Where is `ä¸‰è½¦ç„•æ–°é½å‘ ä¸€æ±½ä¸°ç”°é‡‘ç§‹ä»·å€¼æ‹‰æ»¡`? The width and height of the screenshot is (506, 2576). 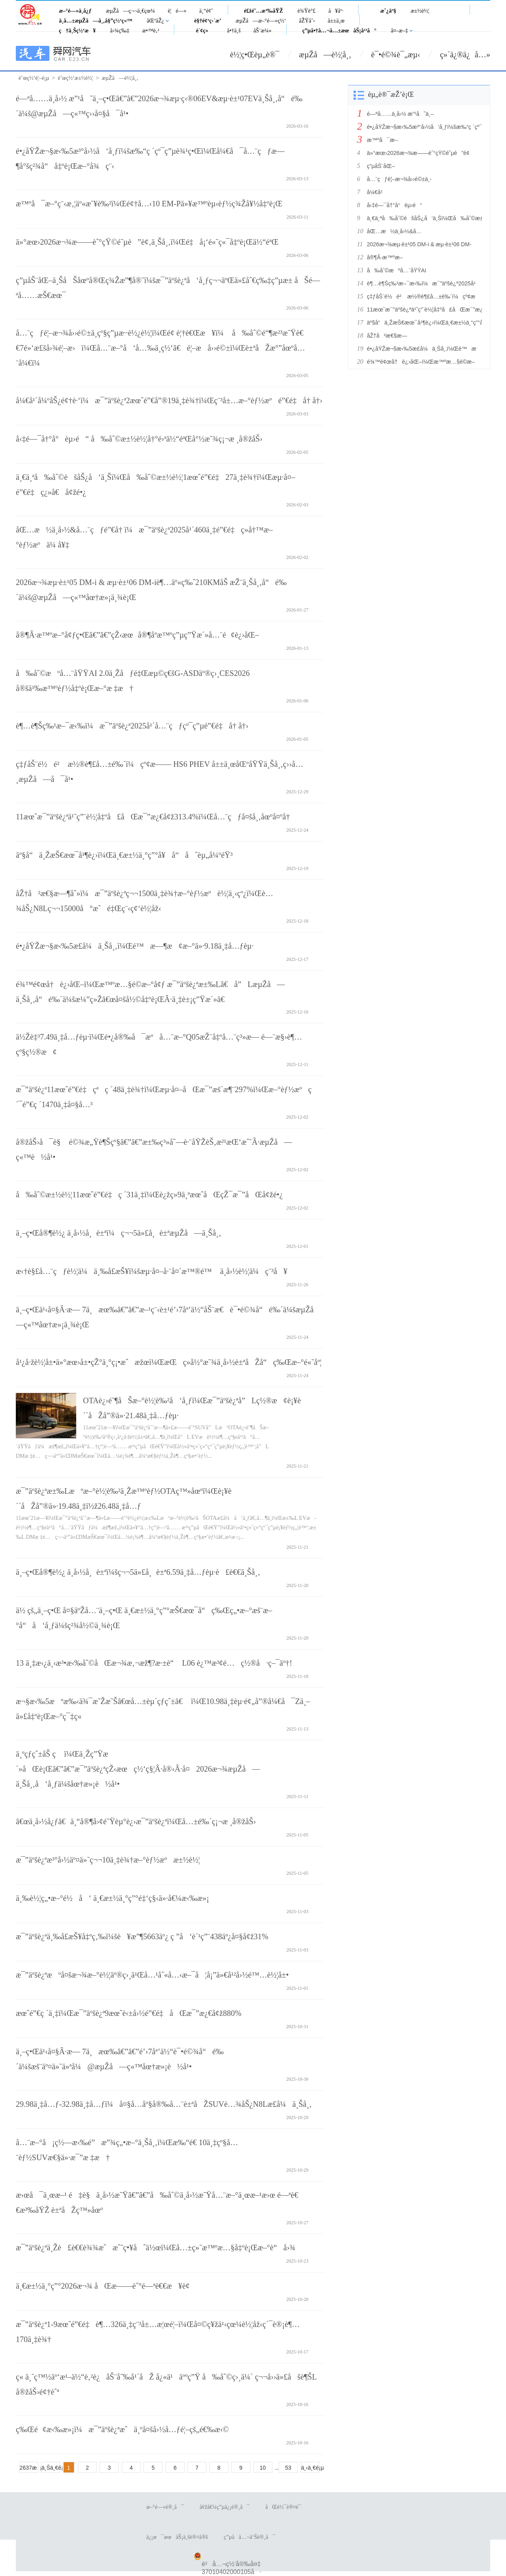
ä¸‰è½¦ç„•æ–°é½å‘ ä¸€æ±½ä¸°ç”°é‡‘ç§‹ä»·å€¼æ‹‰æ»¡ is located at coordinates (112, 1898).